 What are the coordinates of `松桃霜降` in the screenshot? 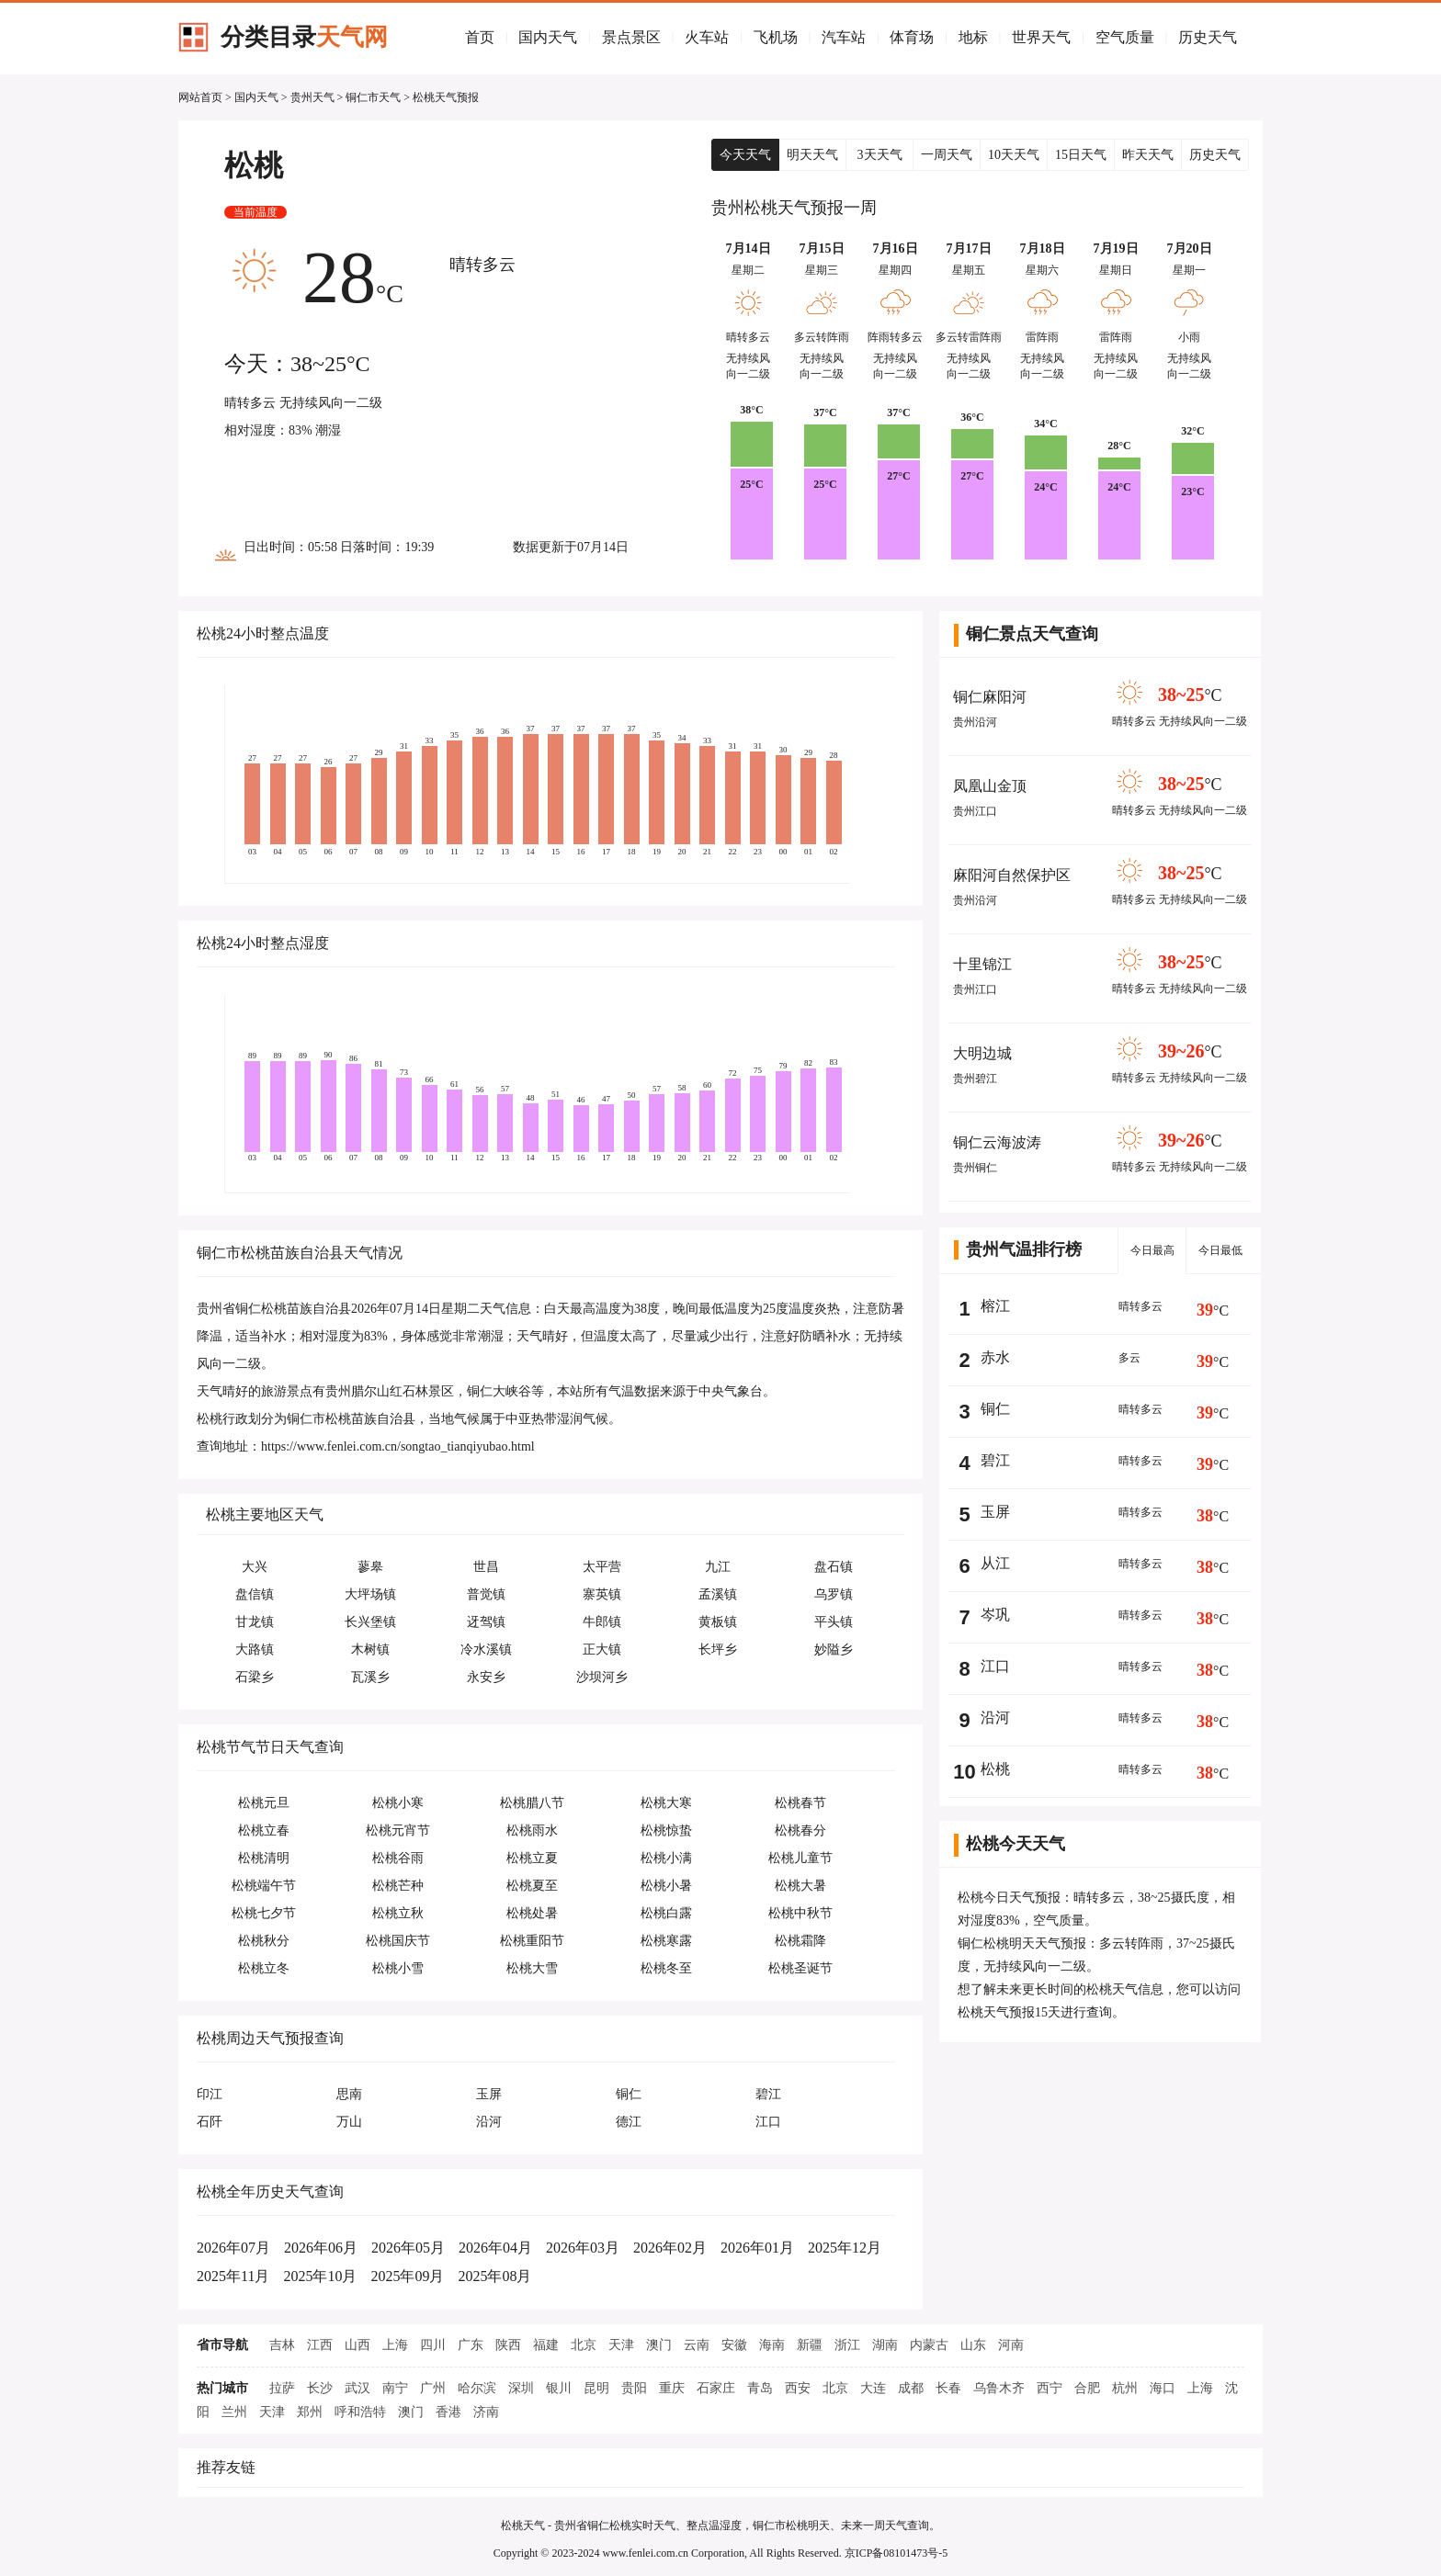 It's located at (800, 1941).